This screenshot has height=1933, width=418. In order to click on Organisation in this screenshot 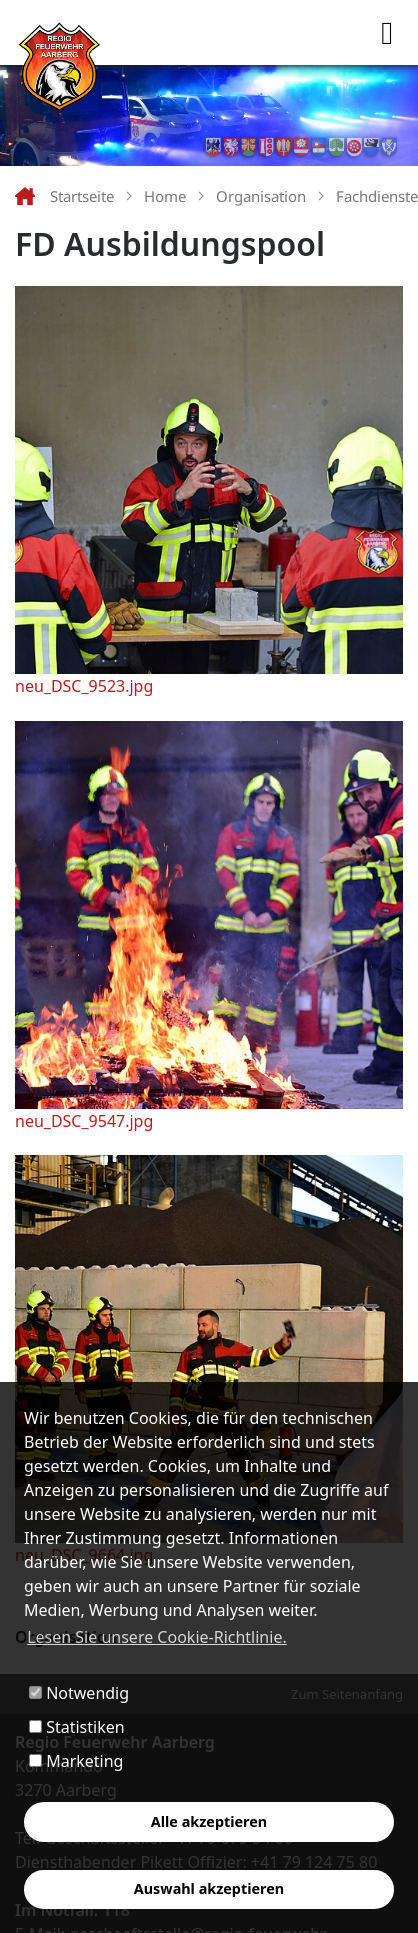, I will do `click(261, 196)`.